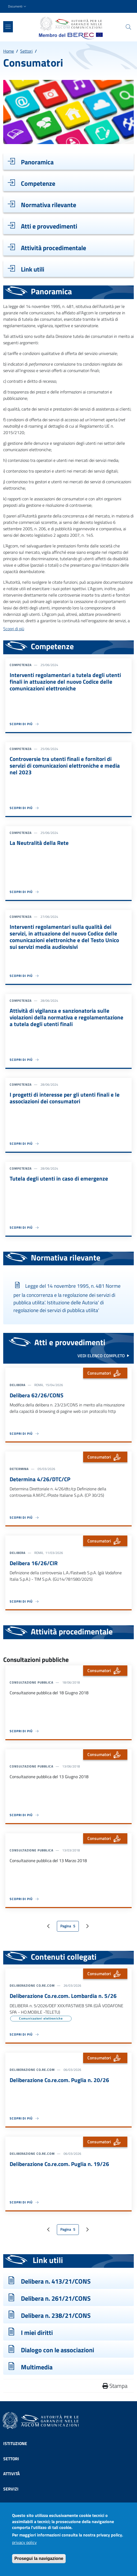  What do you see at coordinates (19, 2504) in the screenshot?
I see `Comunicazione` at bounding box center [19, 2504].